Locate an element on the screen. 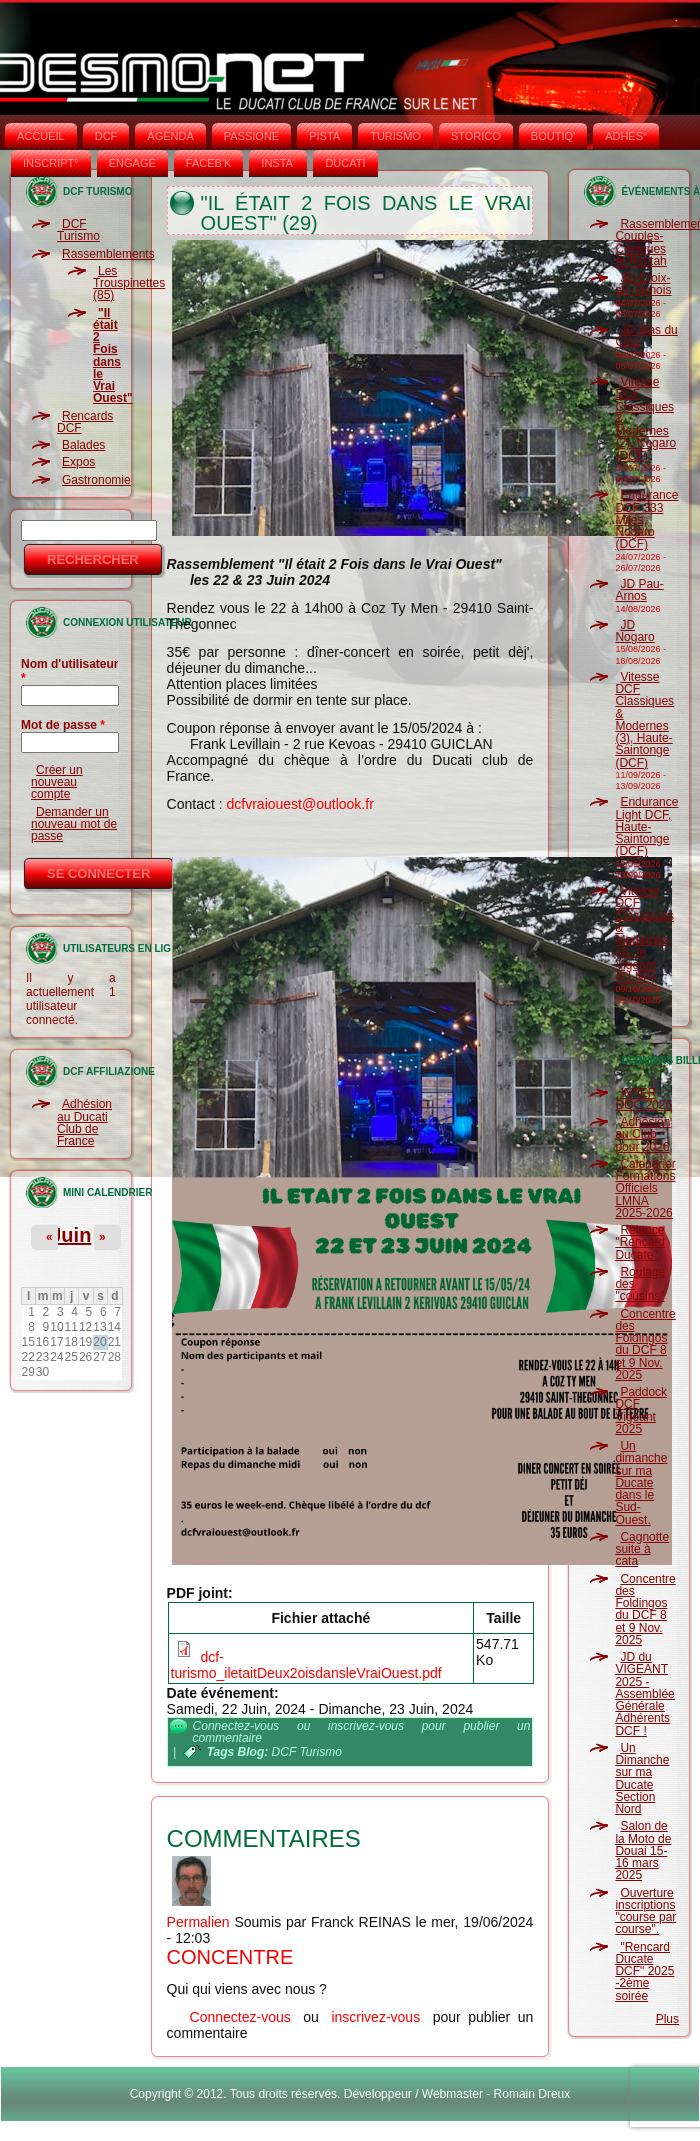  INSCRIPT° is located at coordinates (51, 163).